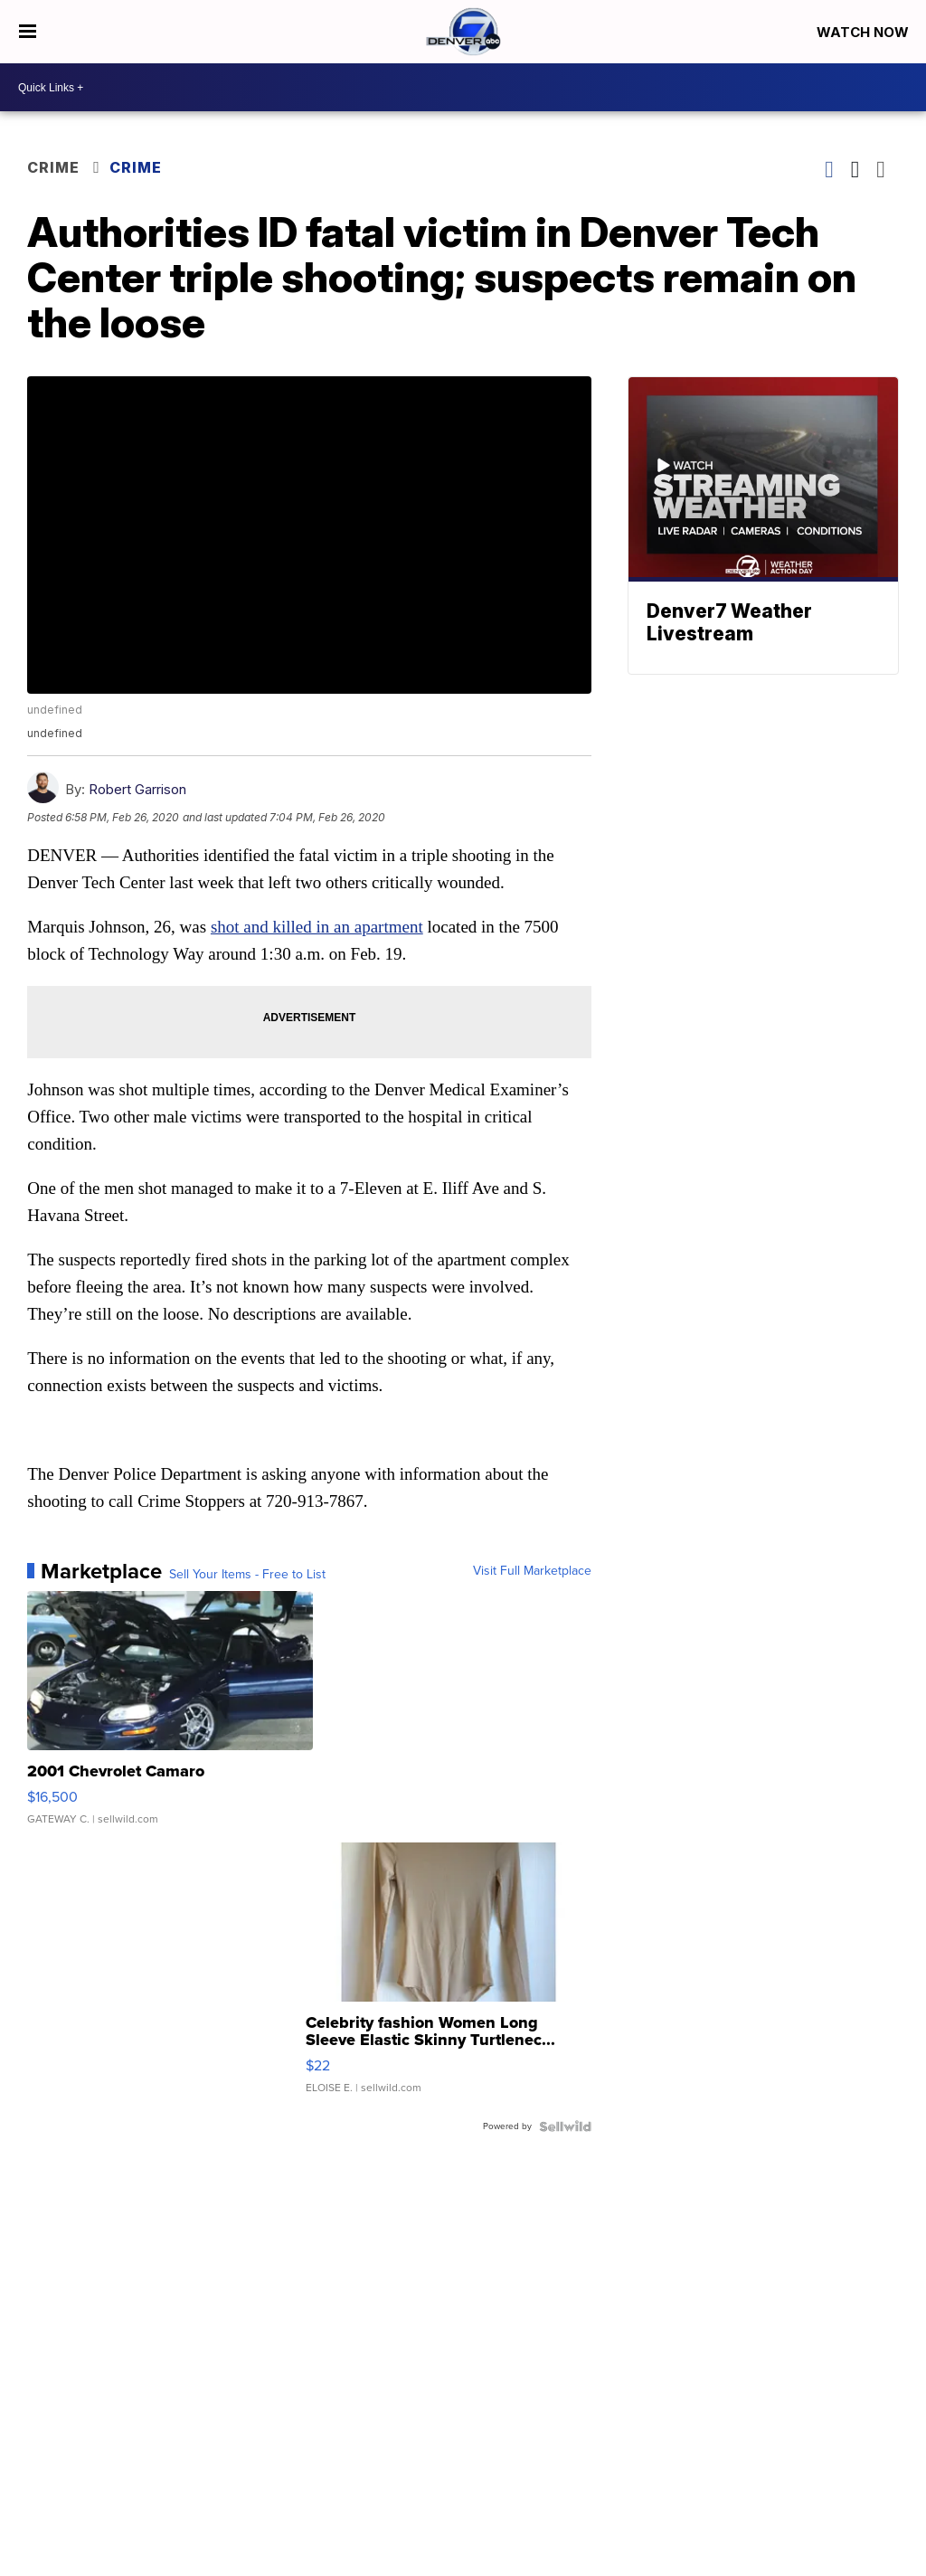 The width and height of the screenshot is (926, 2576). I want to click on [Celebrity fashion Women Long Sleeve Elastic Skinny Turtlenec...], so click(448, 1977).